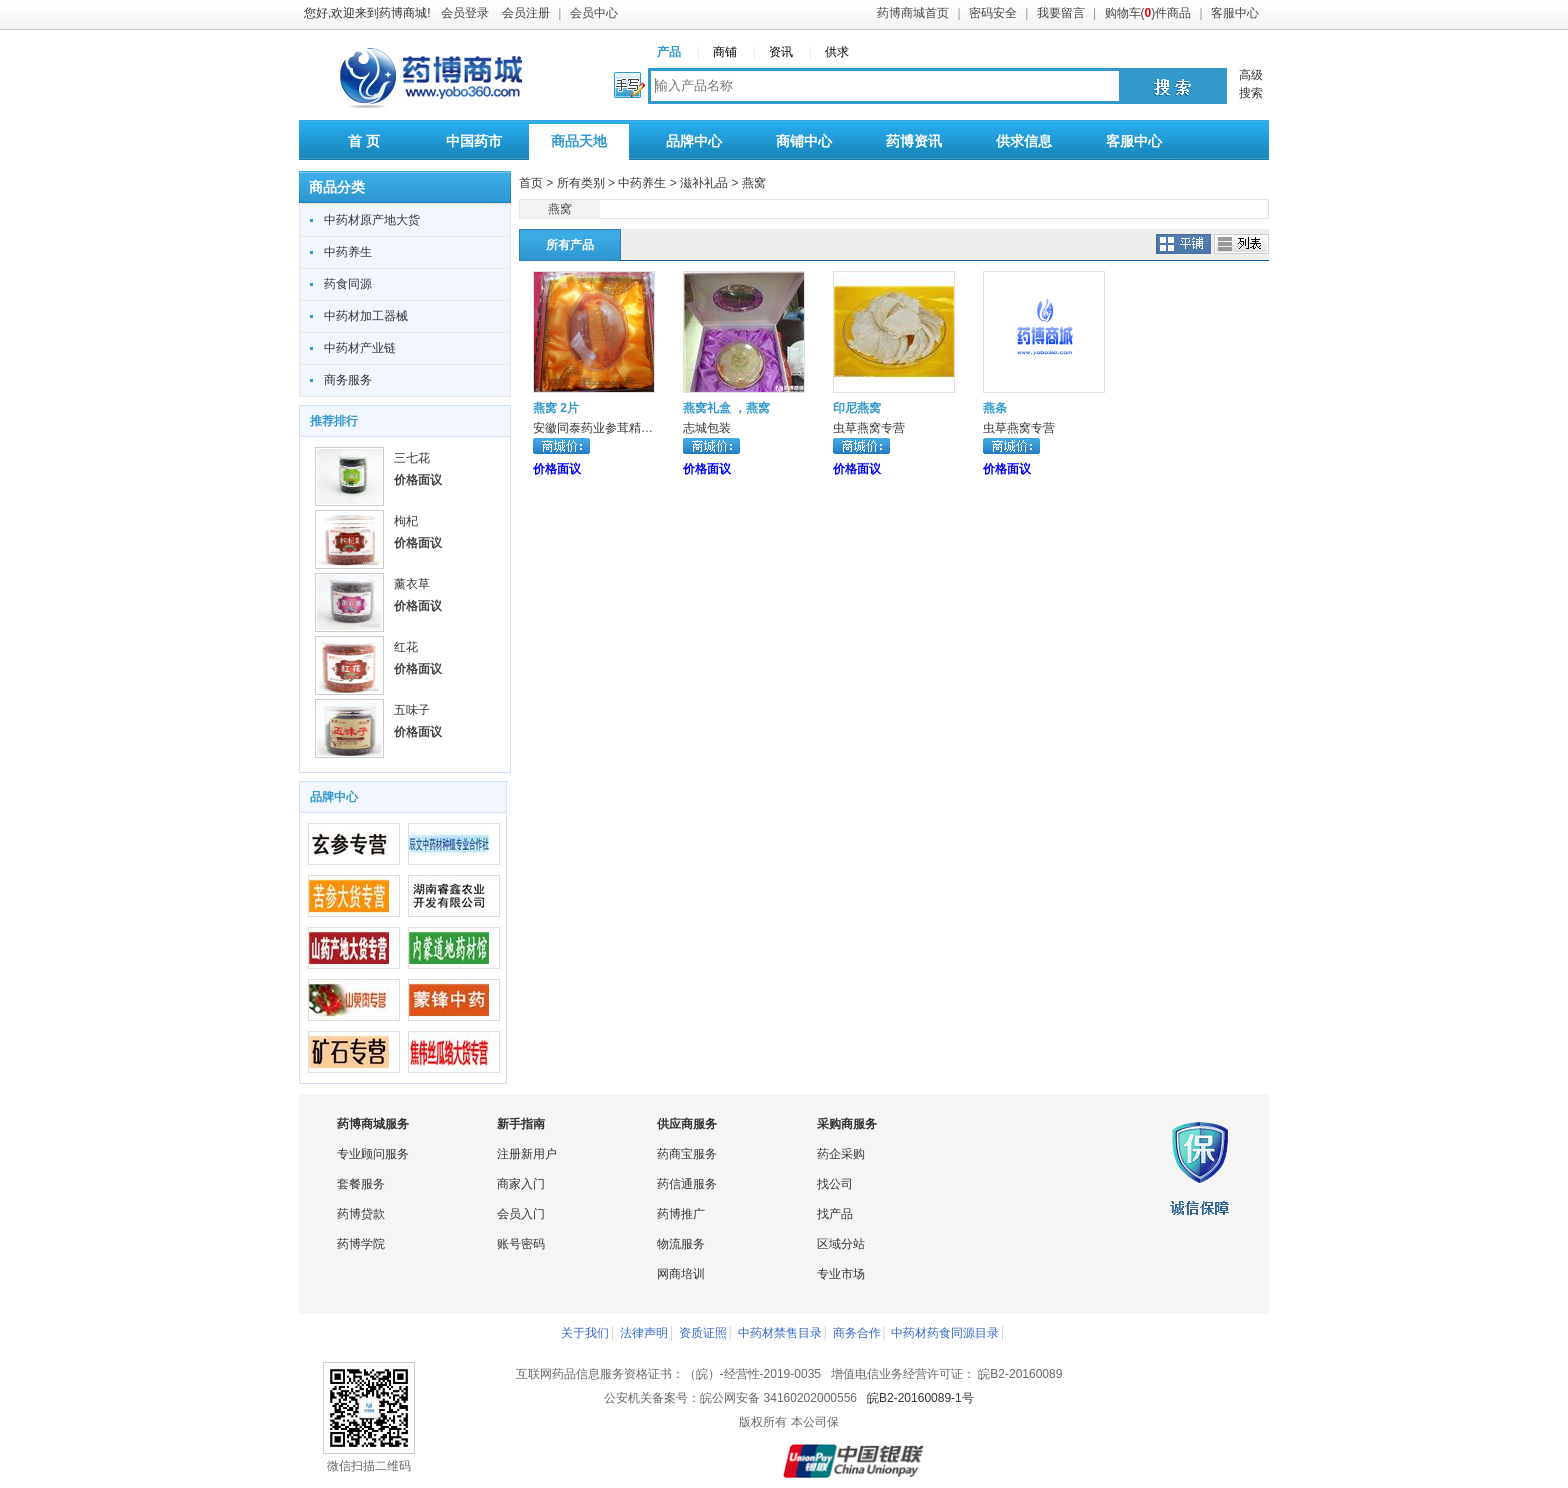 The height and width of the screenshot is (1488, 1568). I want to click on 找产品, so click(835, 1214).